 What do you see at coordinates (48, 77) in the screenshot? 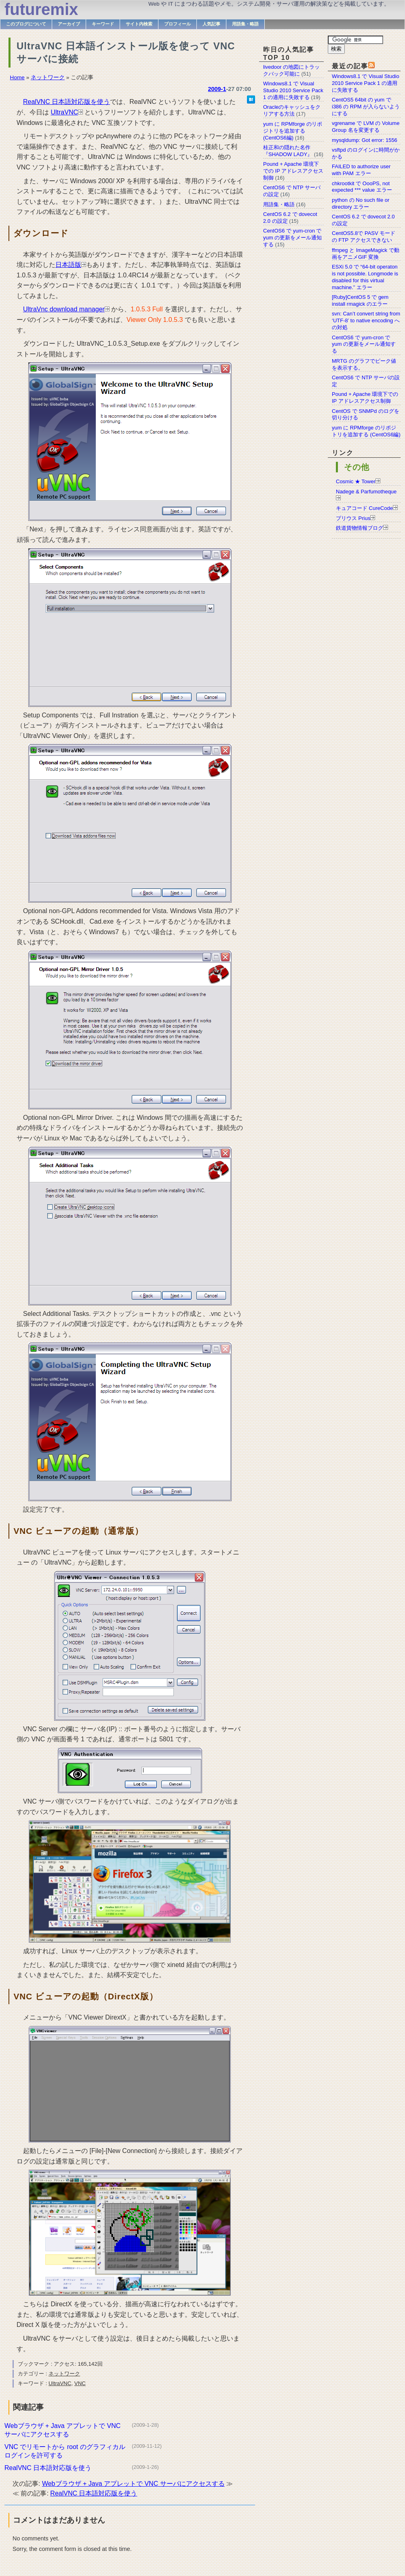
I see `ネットワーク` at bounding box center [48, 77].